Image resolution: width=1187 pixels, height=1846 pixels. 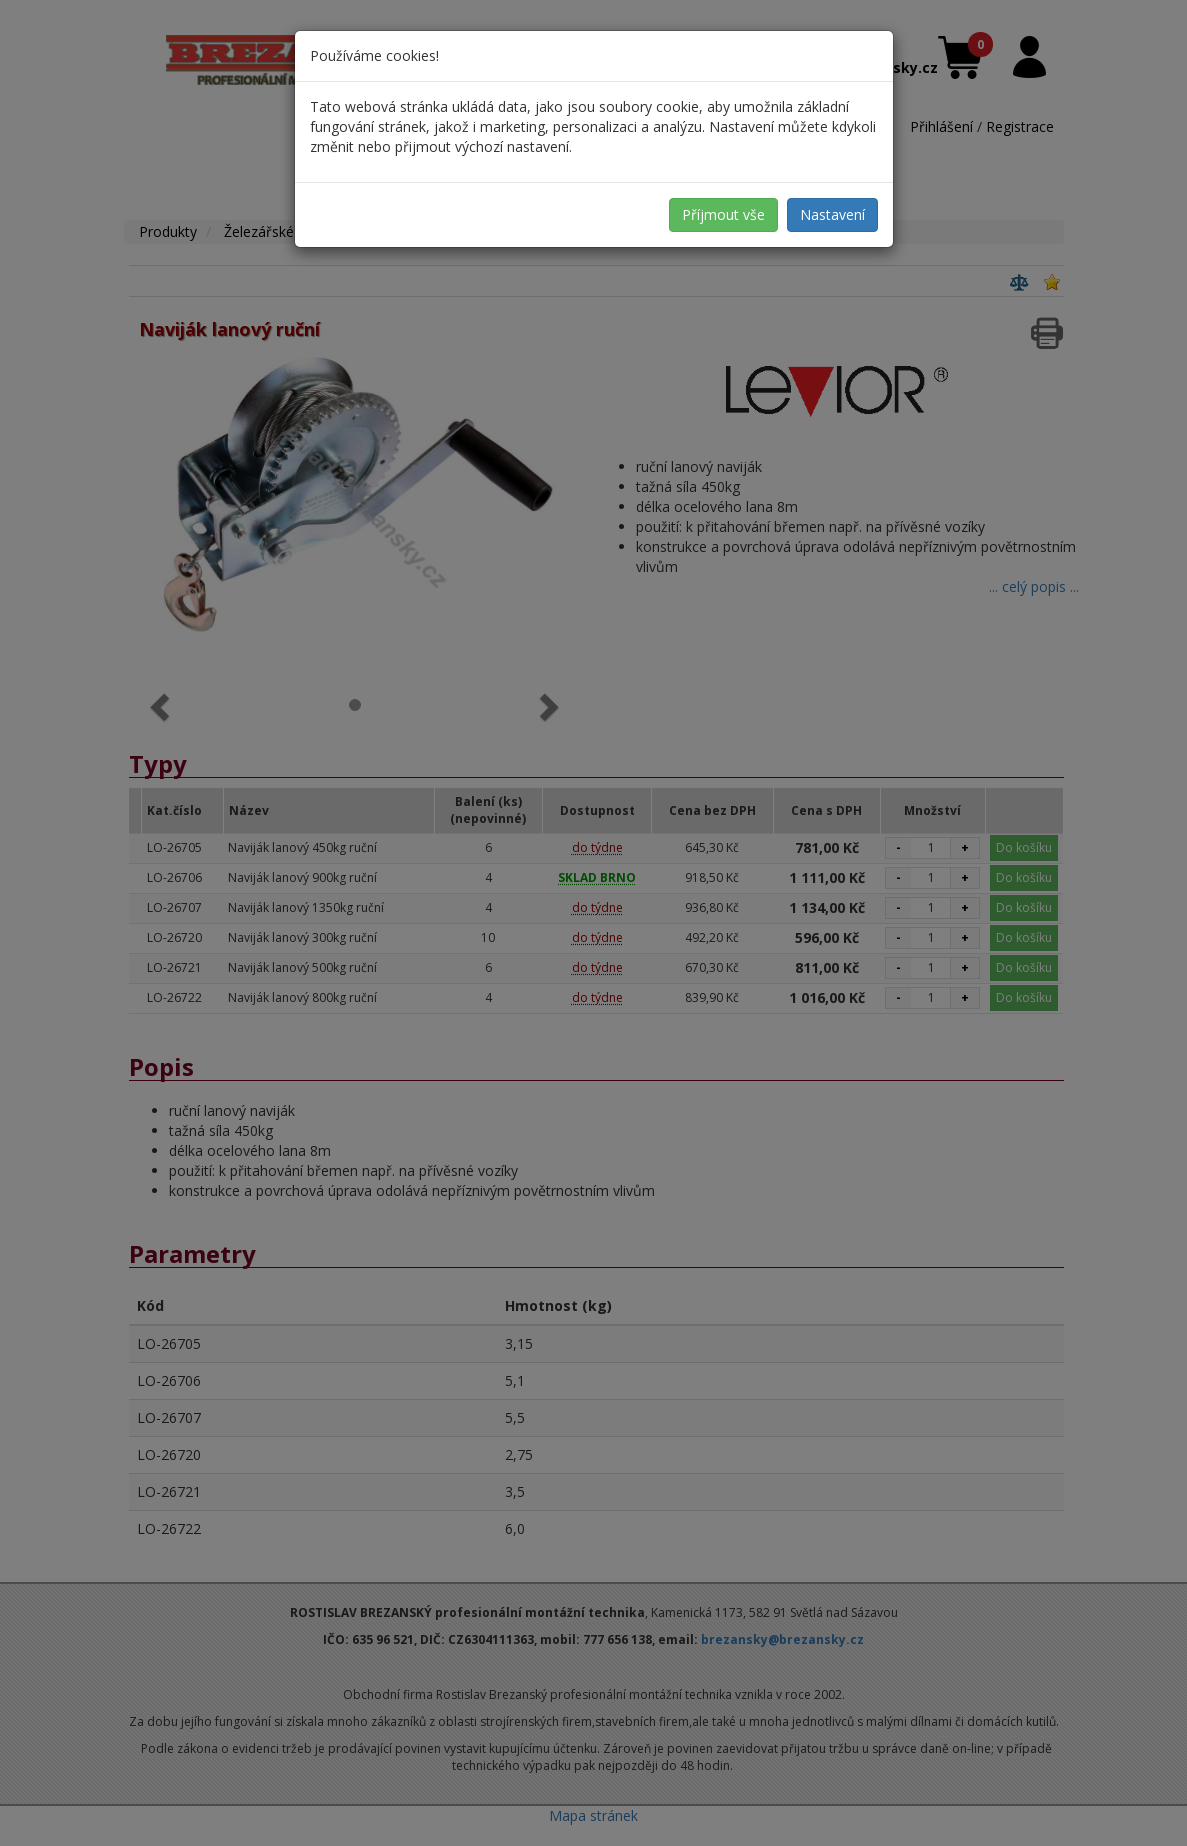 I want to click on Nastavení, so click(x=832, y=214).